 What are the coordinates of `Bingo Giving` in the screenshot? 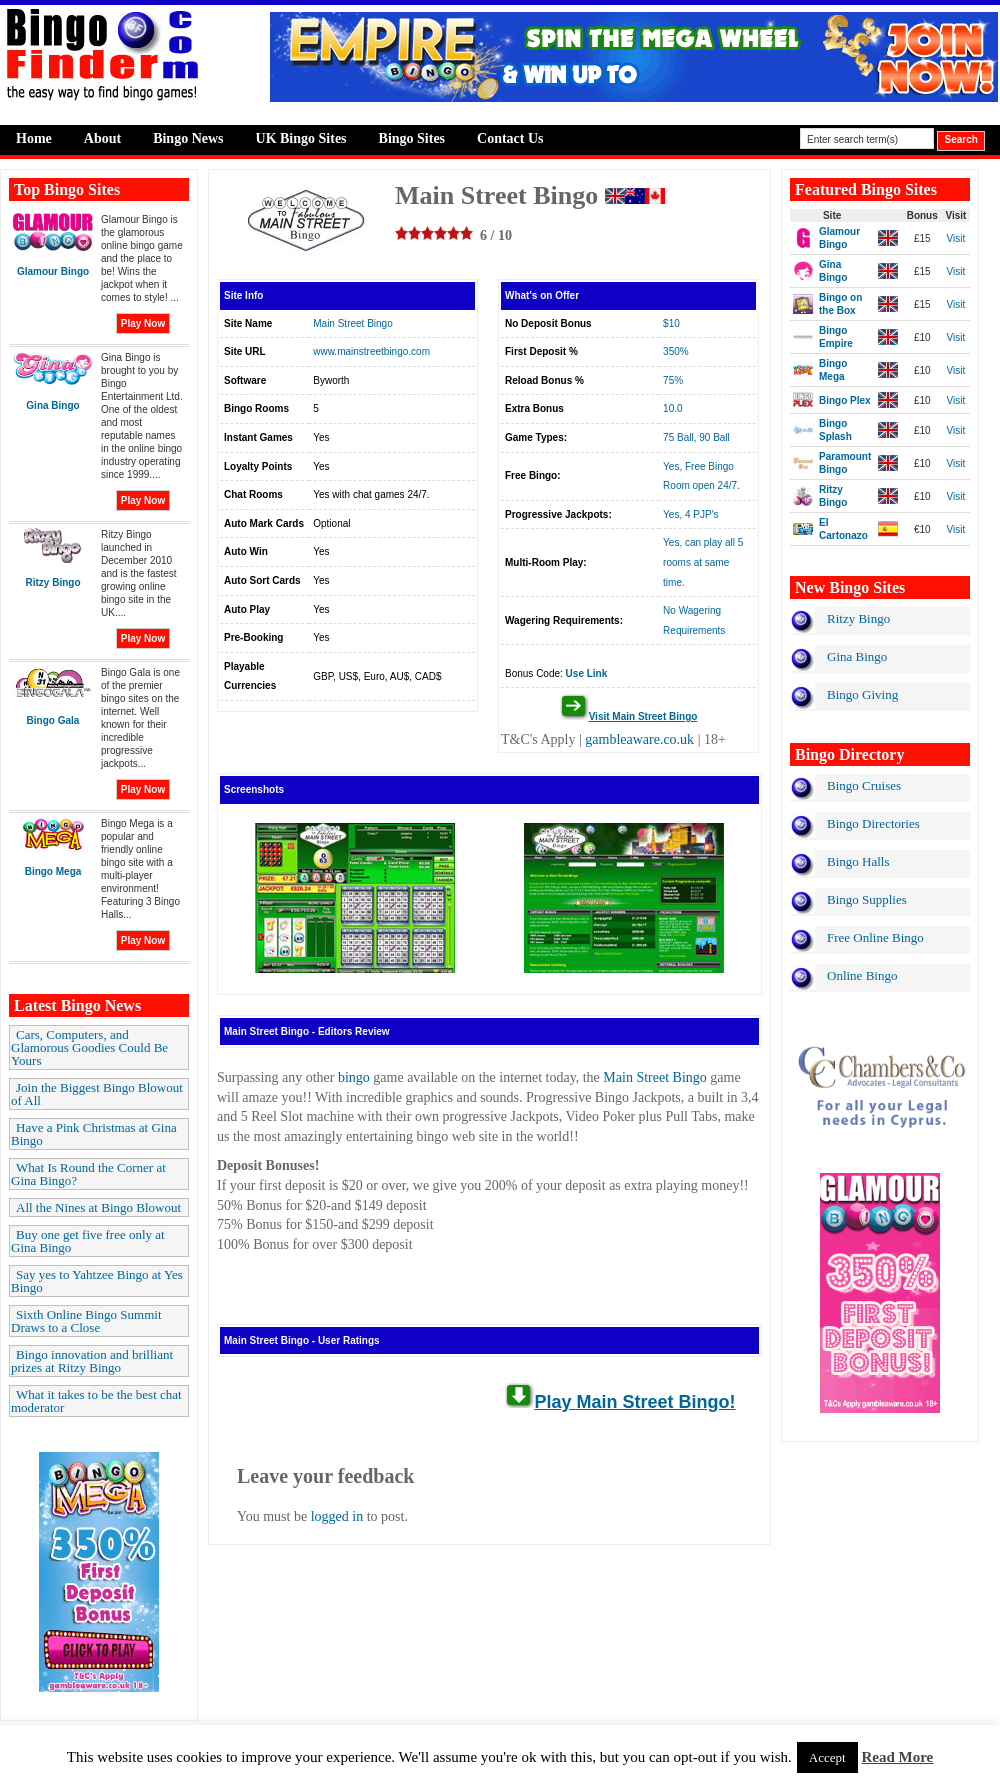 It's located at (862, 694).